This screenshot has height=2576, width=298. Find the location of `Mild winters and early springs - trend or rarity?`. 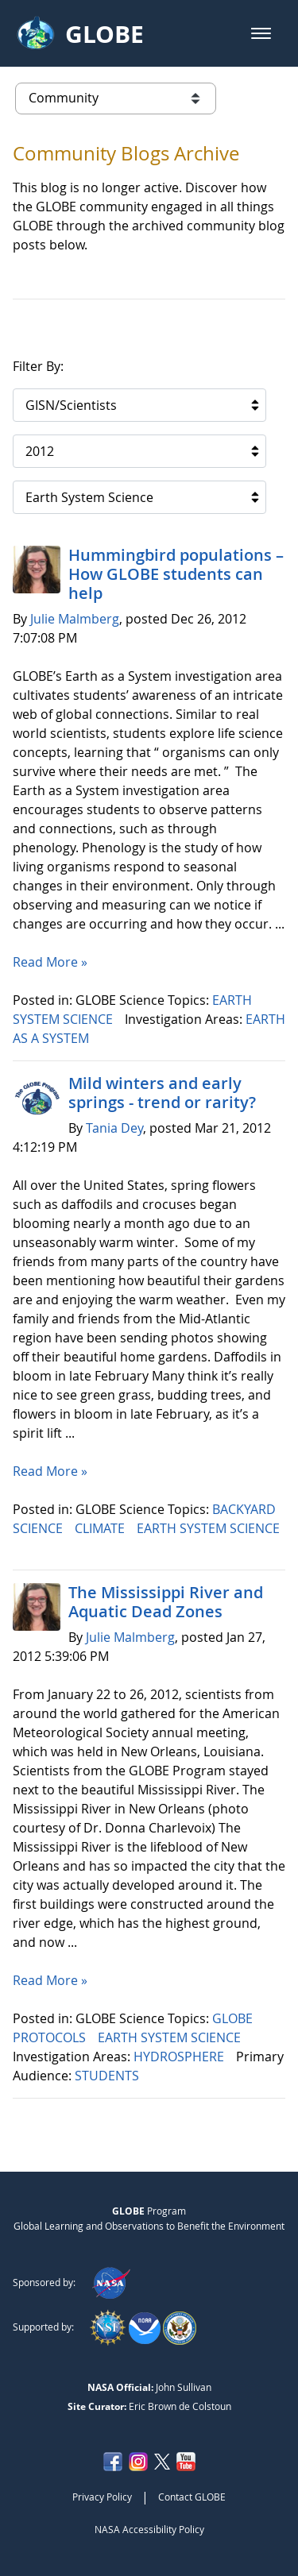

Mild winters and early springs - trend or rarity? is located at coordinates (162, 1092).